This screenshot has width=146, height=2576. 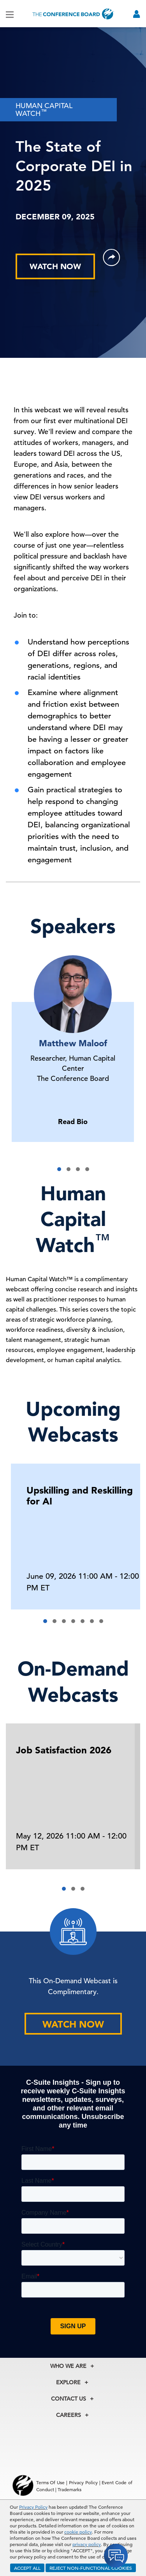 I want to click on WATCH NOW, so click(x=55, y=266).